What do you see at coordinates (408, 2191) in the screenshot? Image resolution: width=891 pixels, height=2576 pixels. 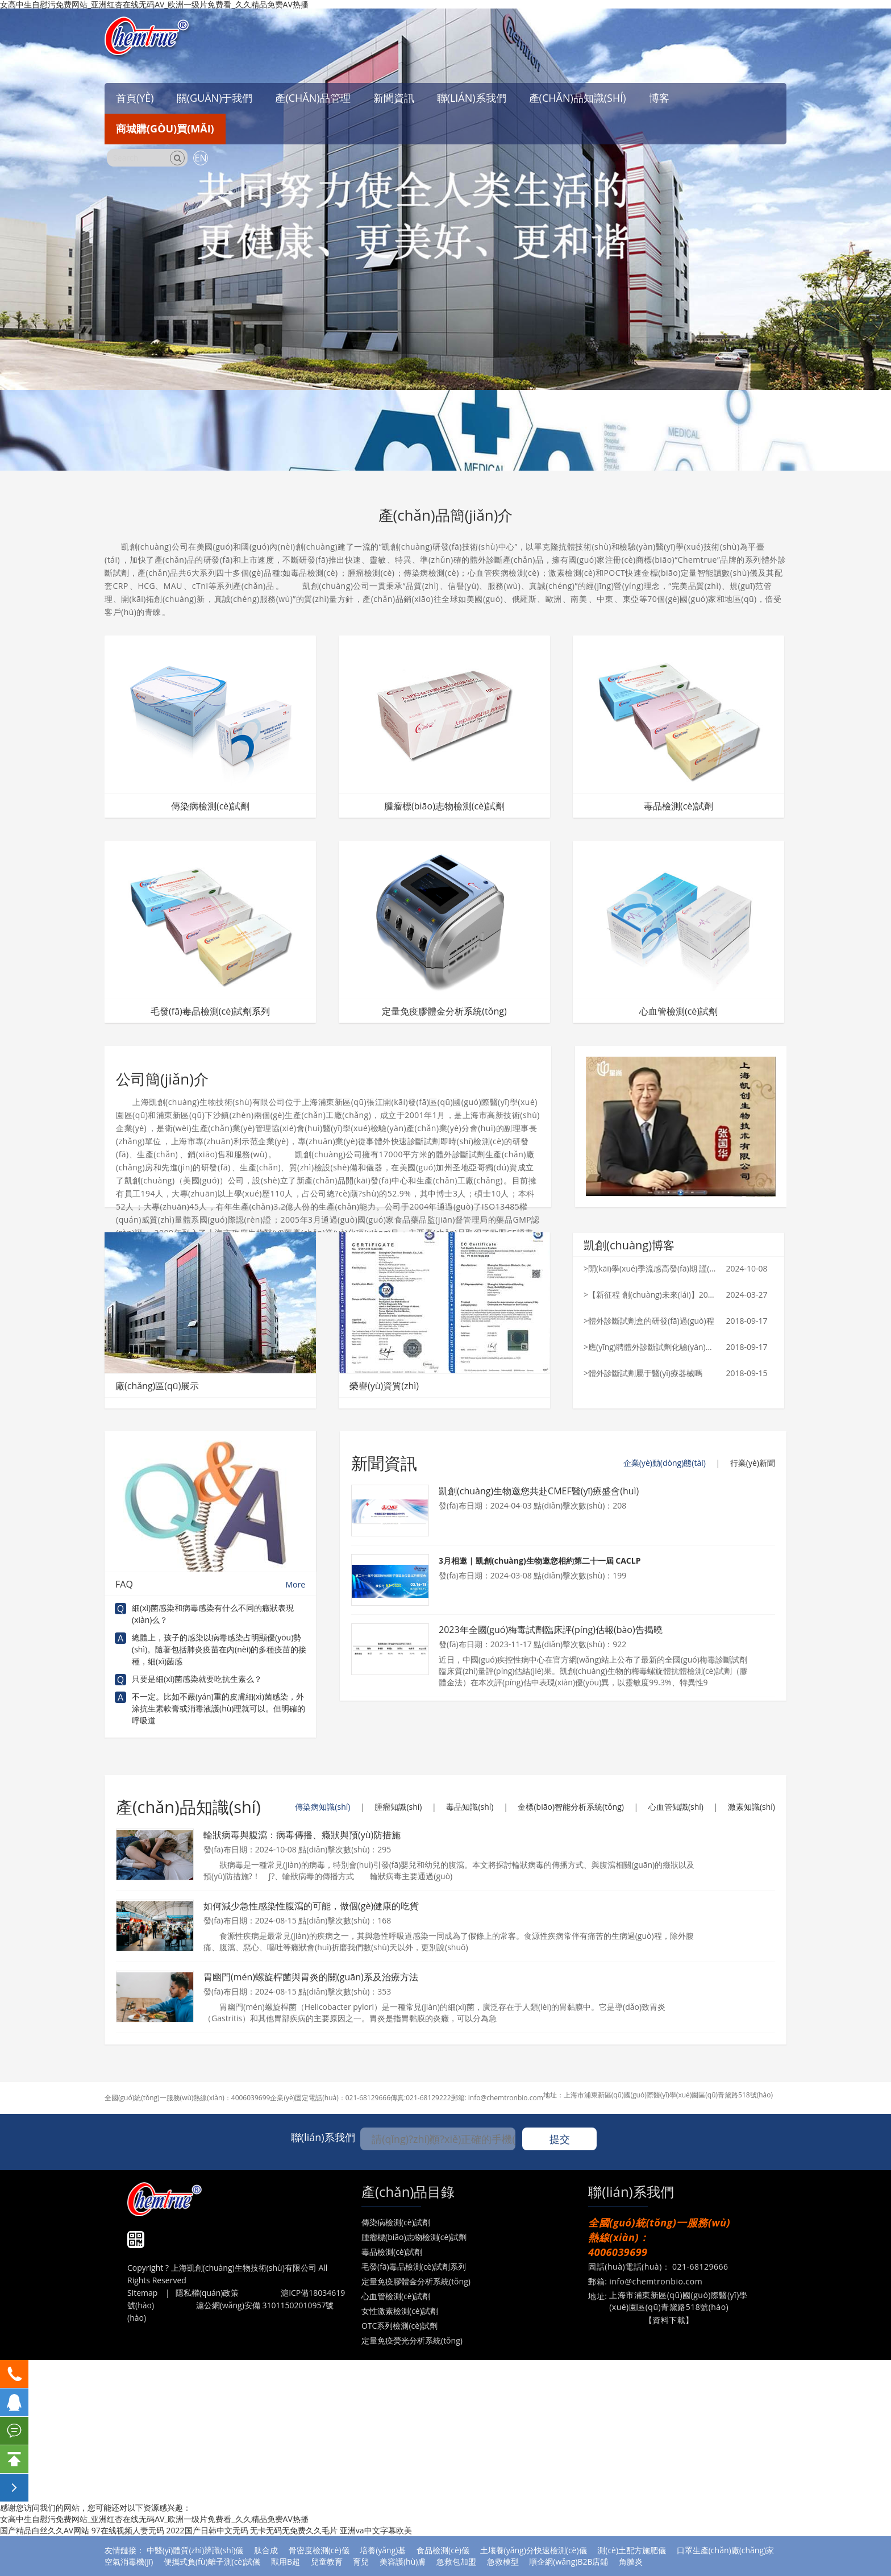 I see `產(chǎn)品目錄` at bounding box center [408, 2191].